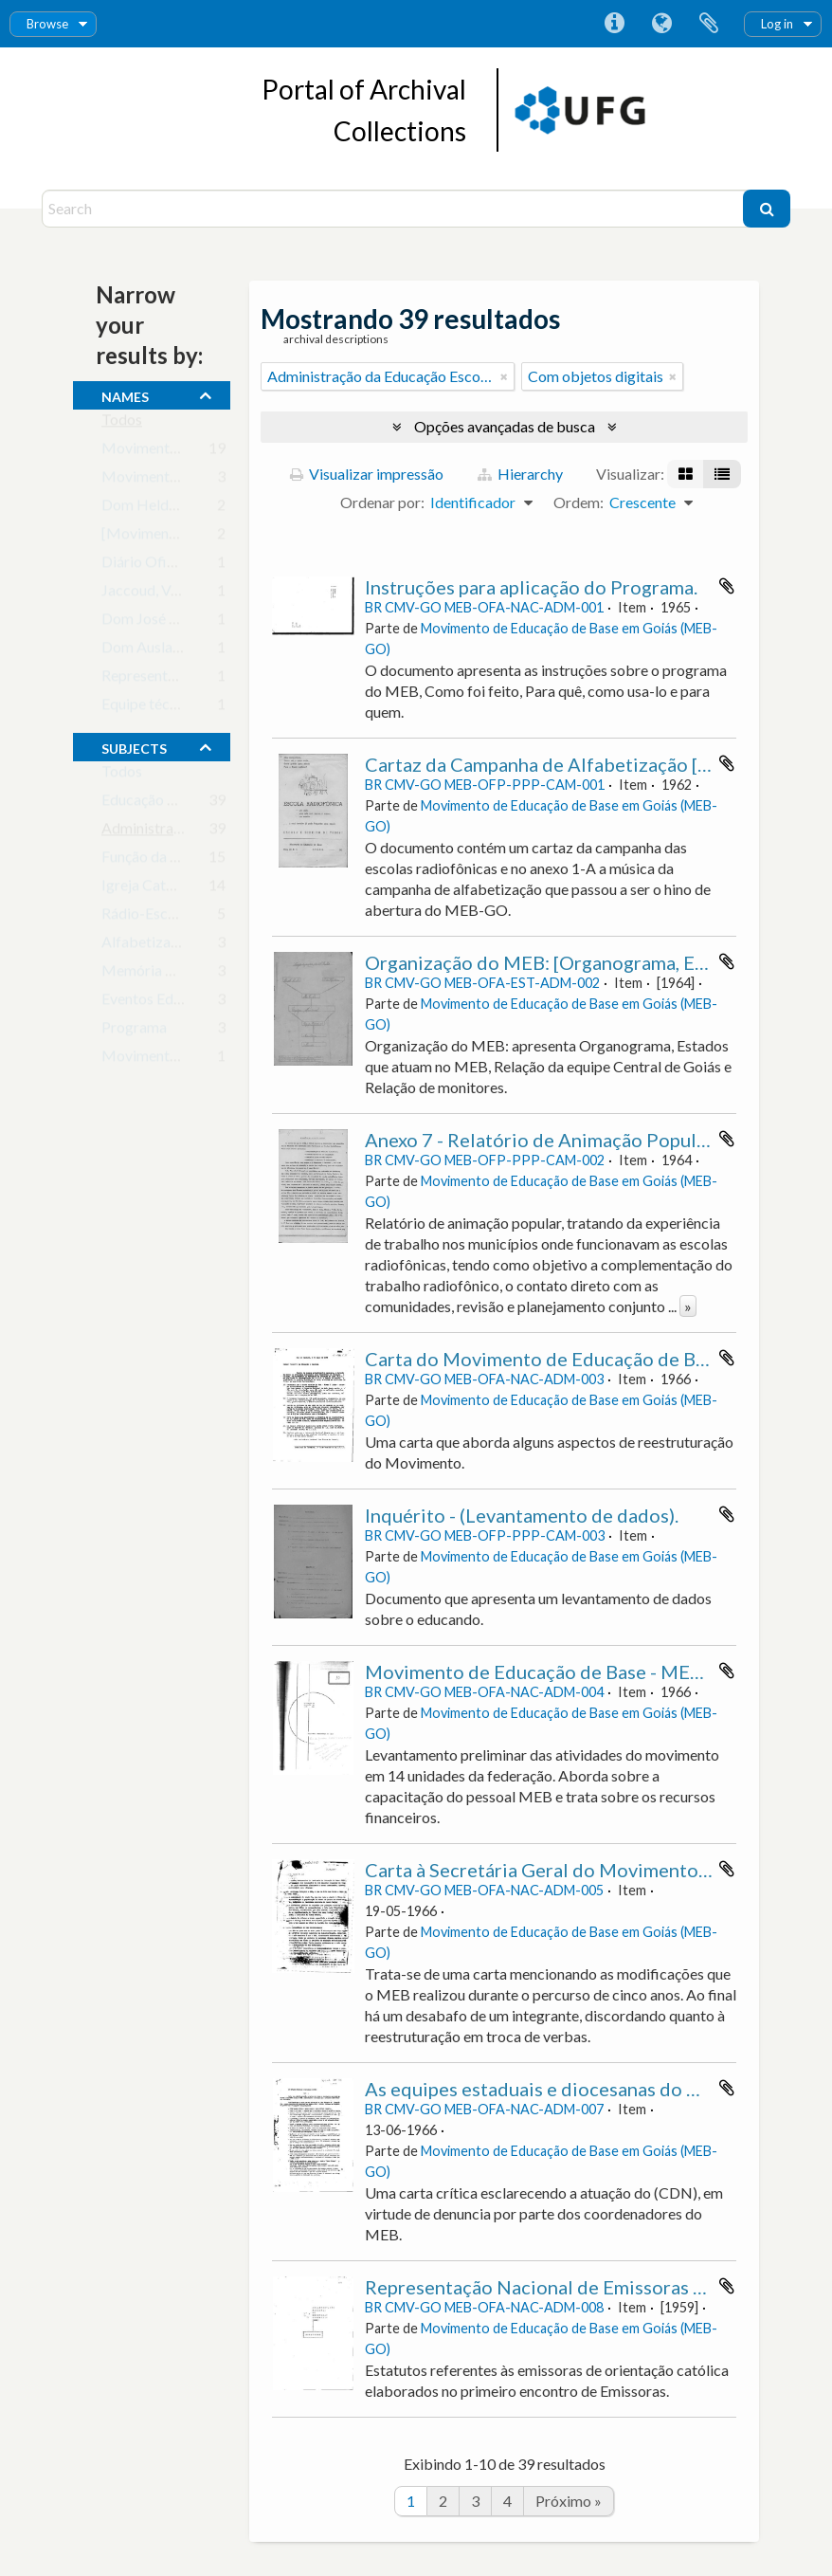  Describe the element at coordinates (163, 974) in the screenshot. I see `Memória Histórica` at that location.